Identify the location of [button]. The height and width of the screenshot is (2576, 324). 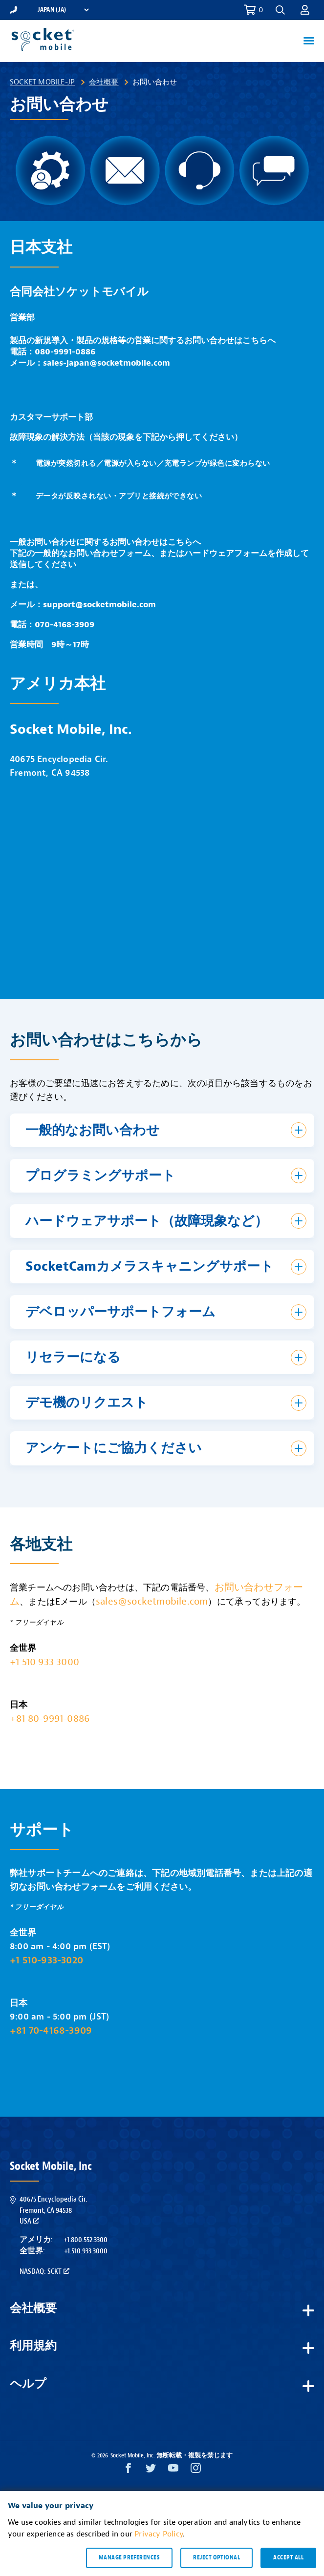
(280, 10).